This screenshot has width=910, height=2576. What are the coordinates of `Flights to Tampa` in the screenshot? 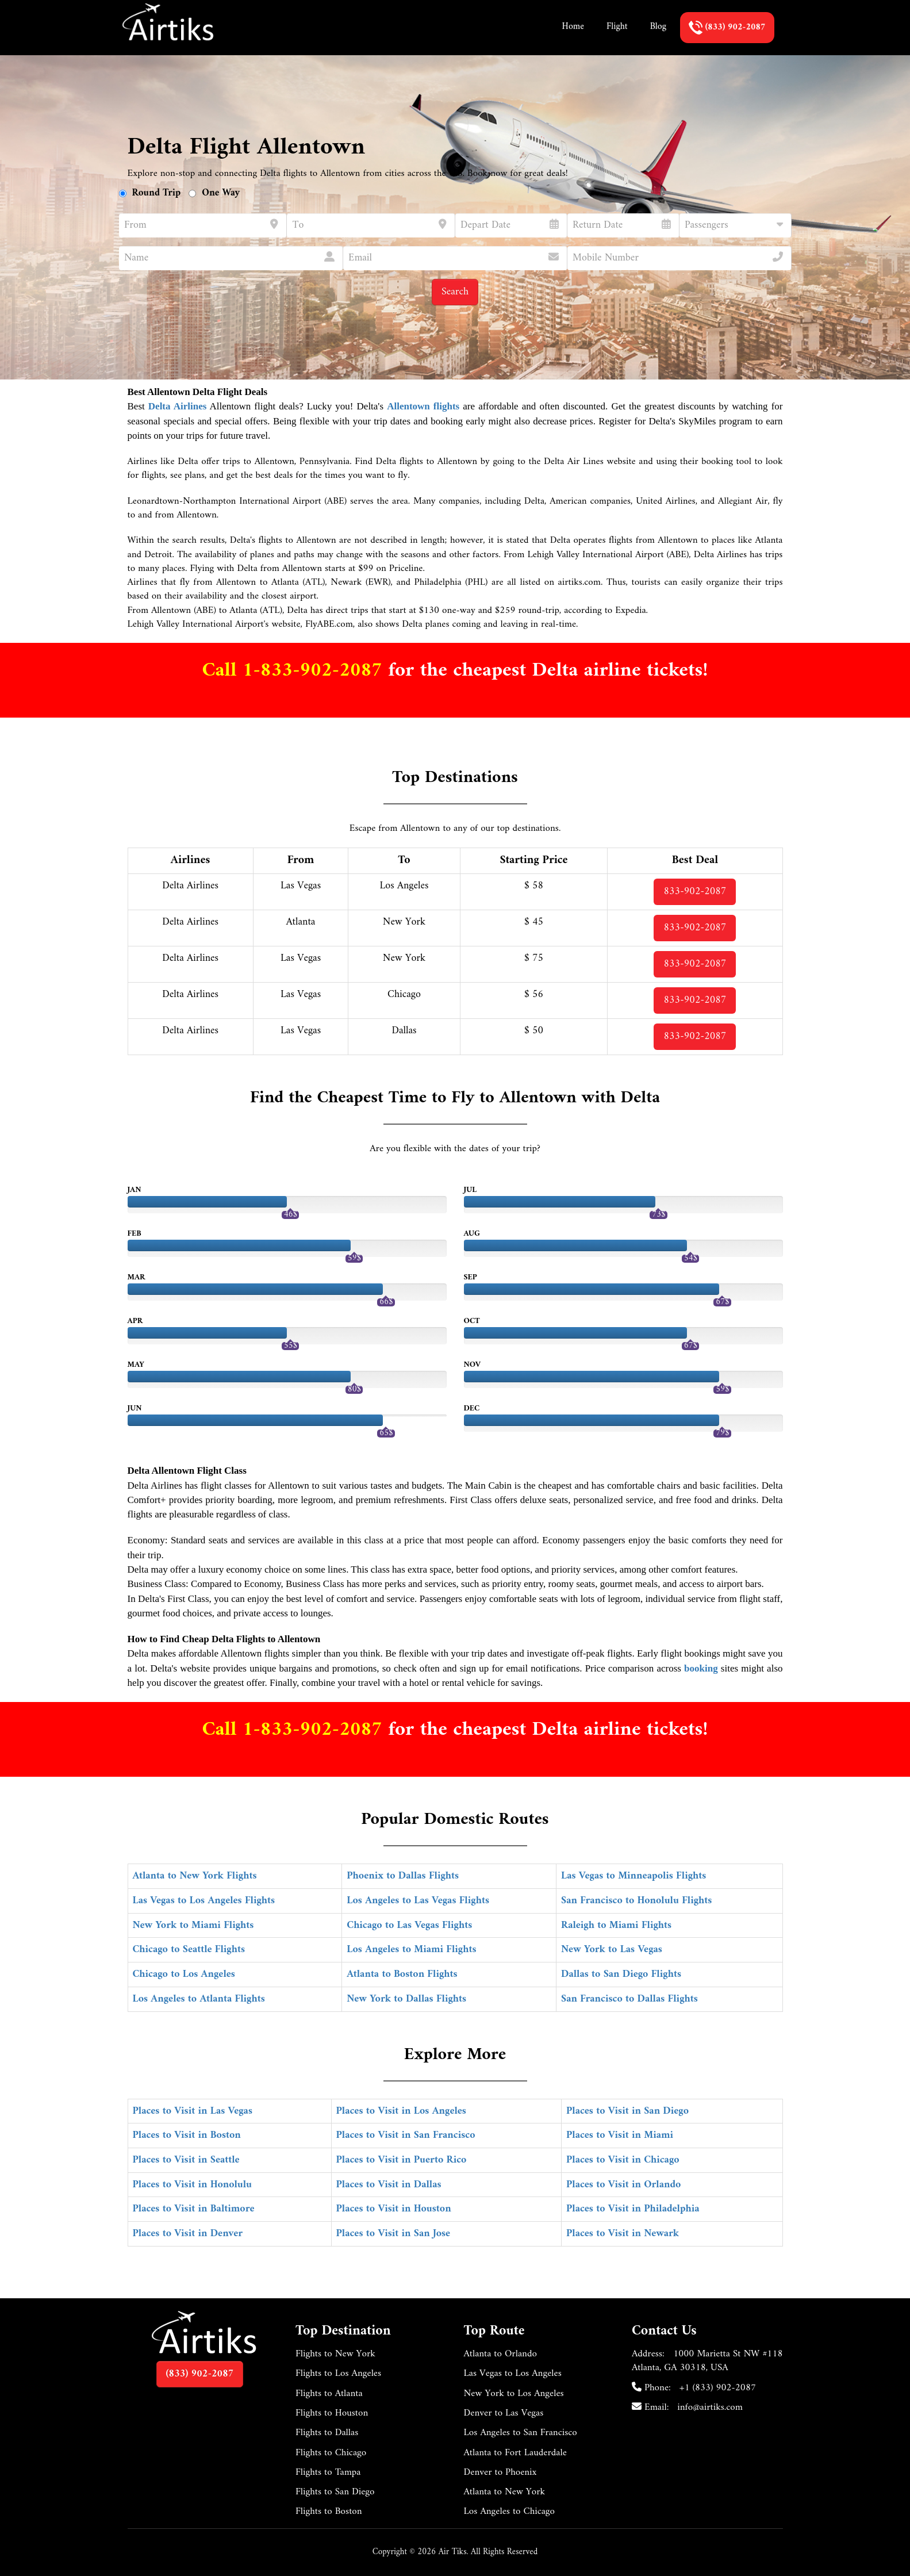 It's located at (327, 2472).